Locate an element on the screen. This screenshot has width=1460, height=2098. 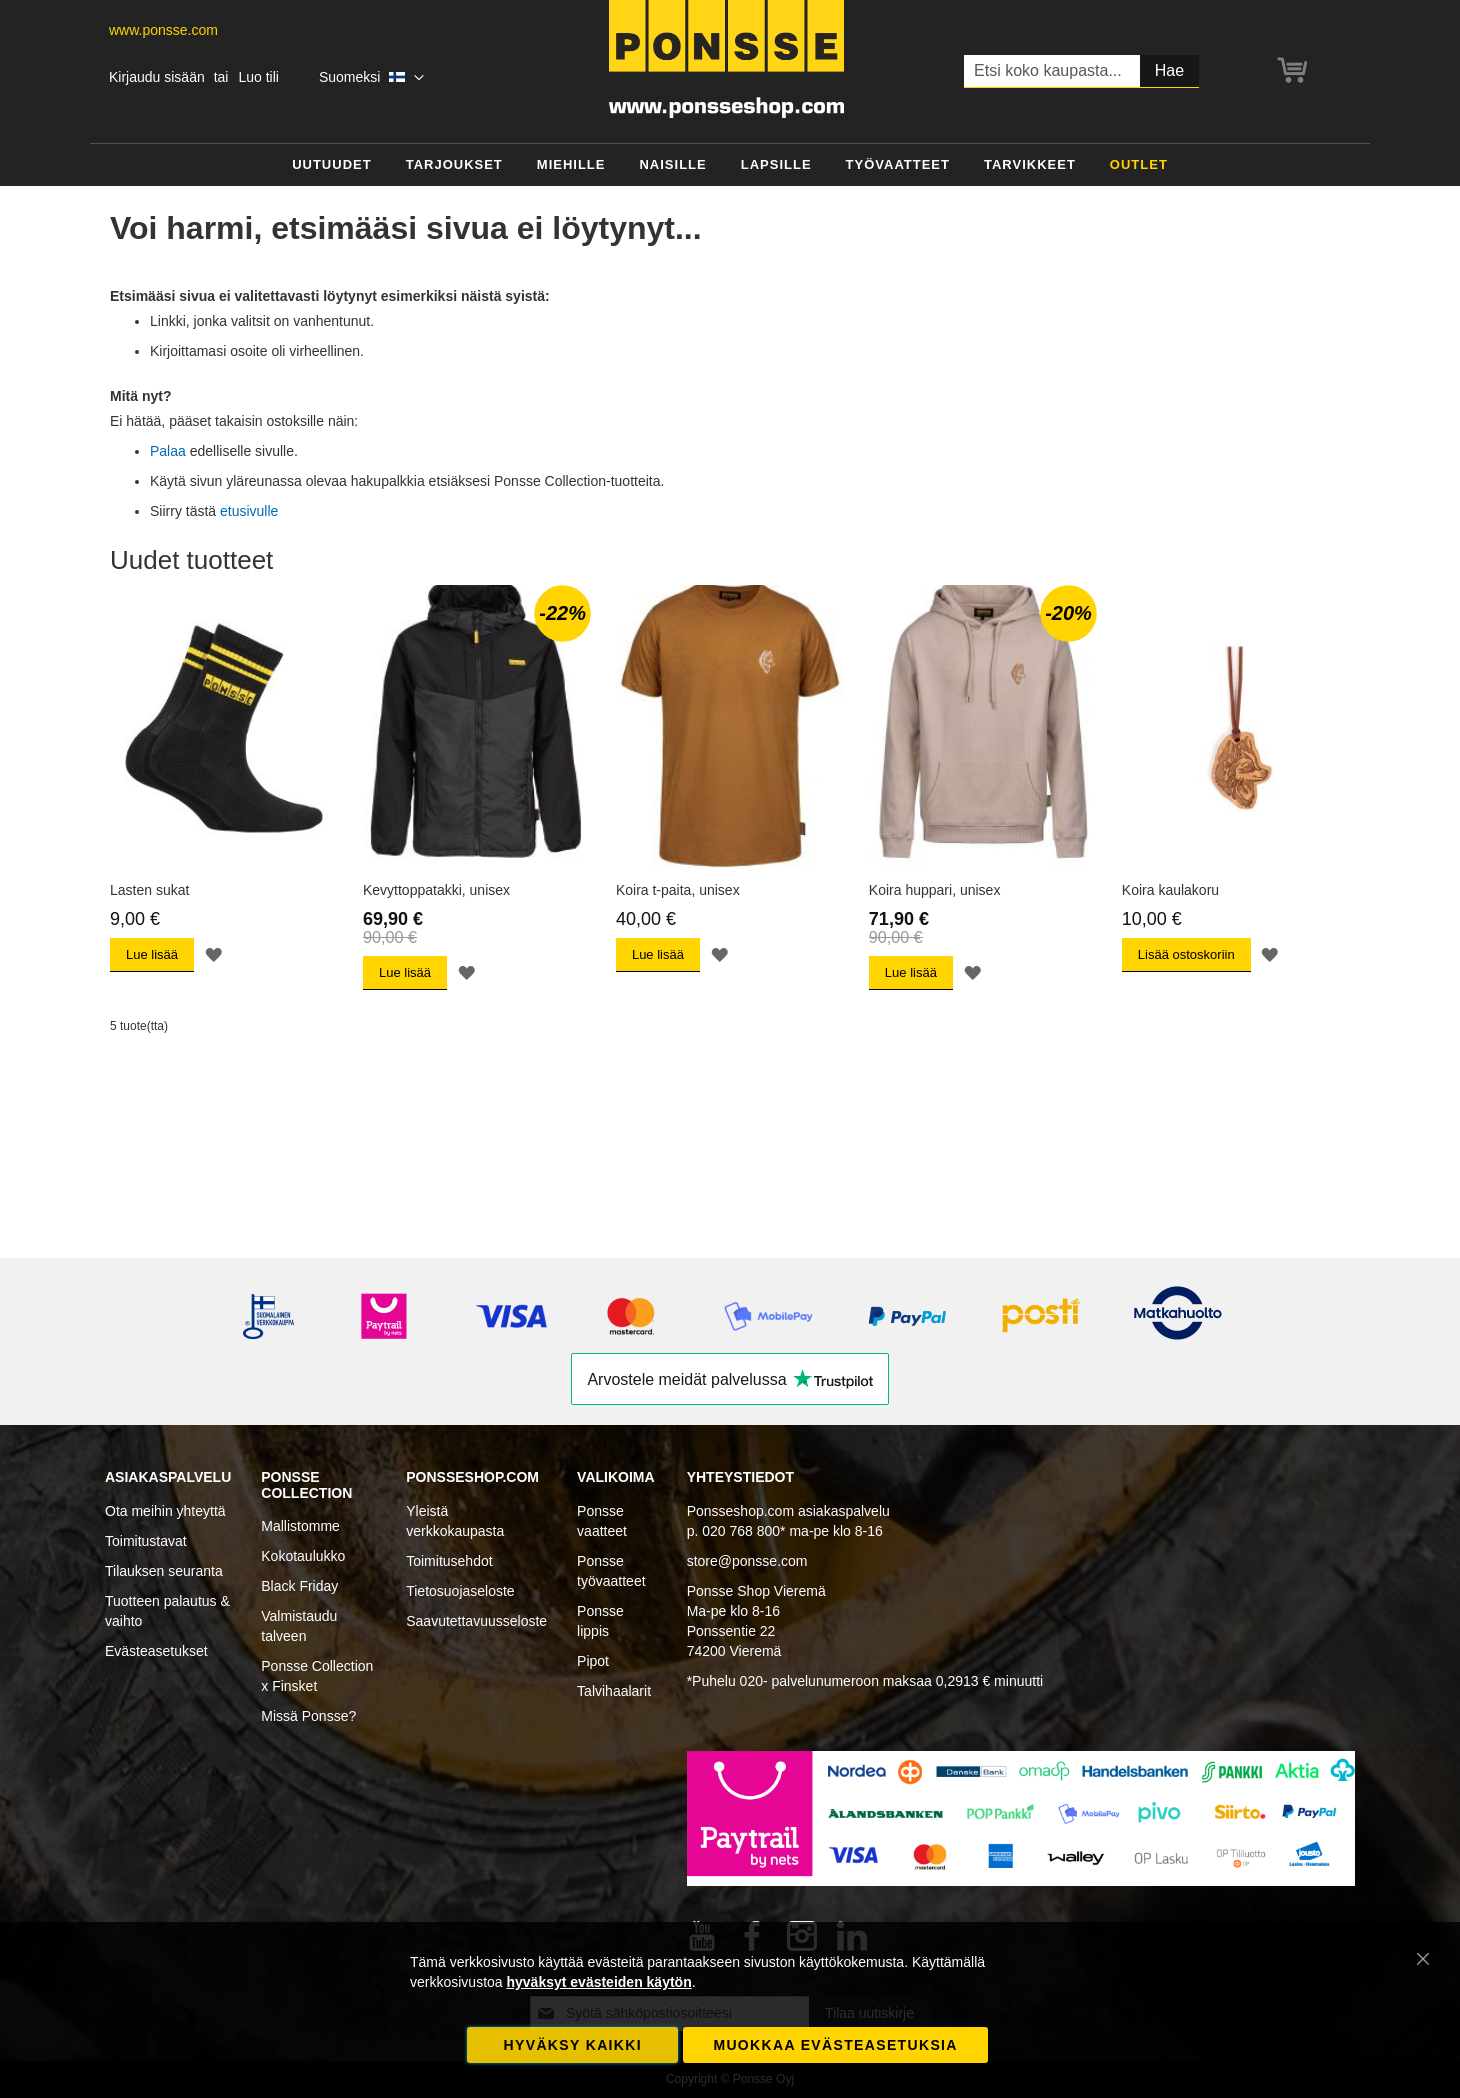
etusivulle is located at coordinates (249, 511).